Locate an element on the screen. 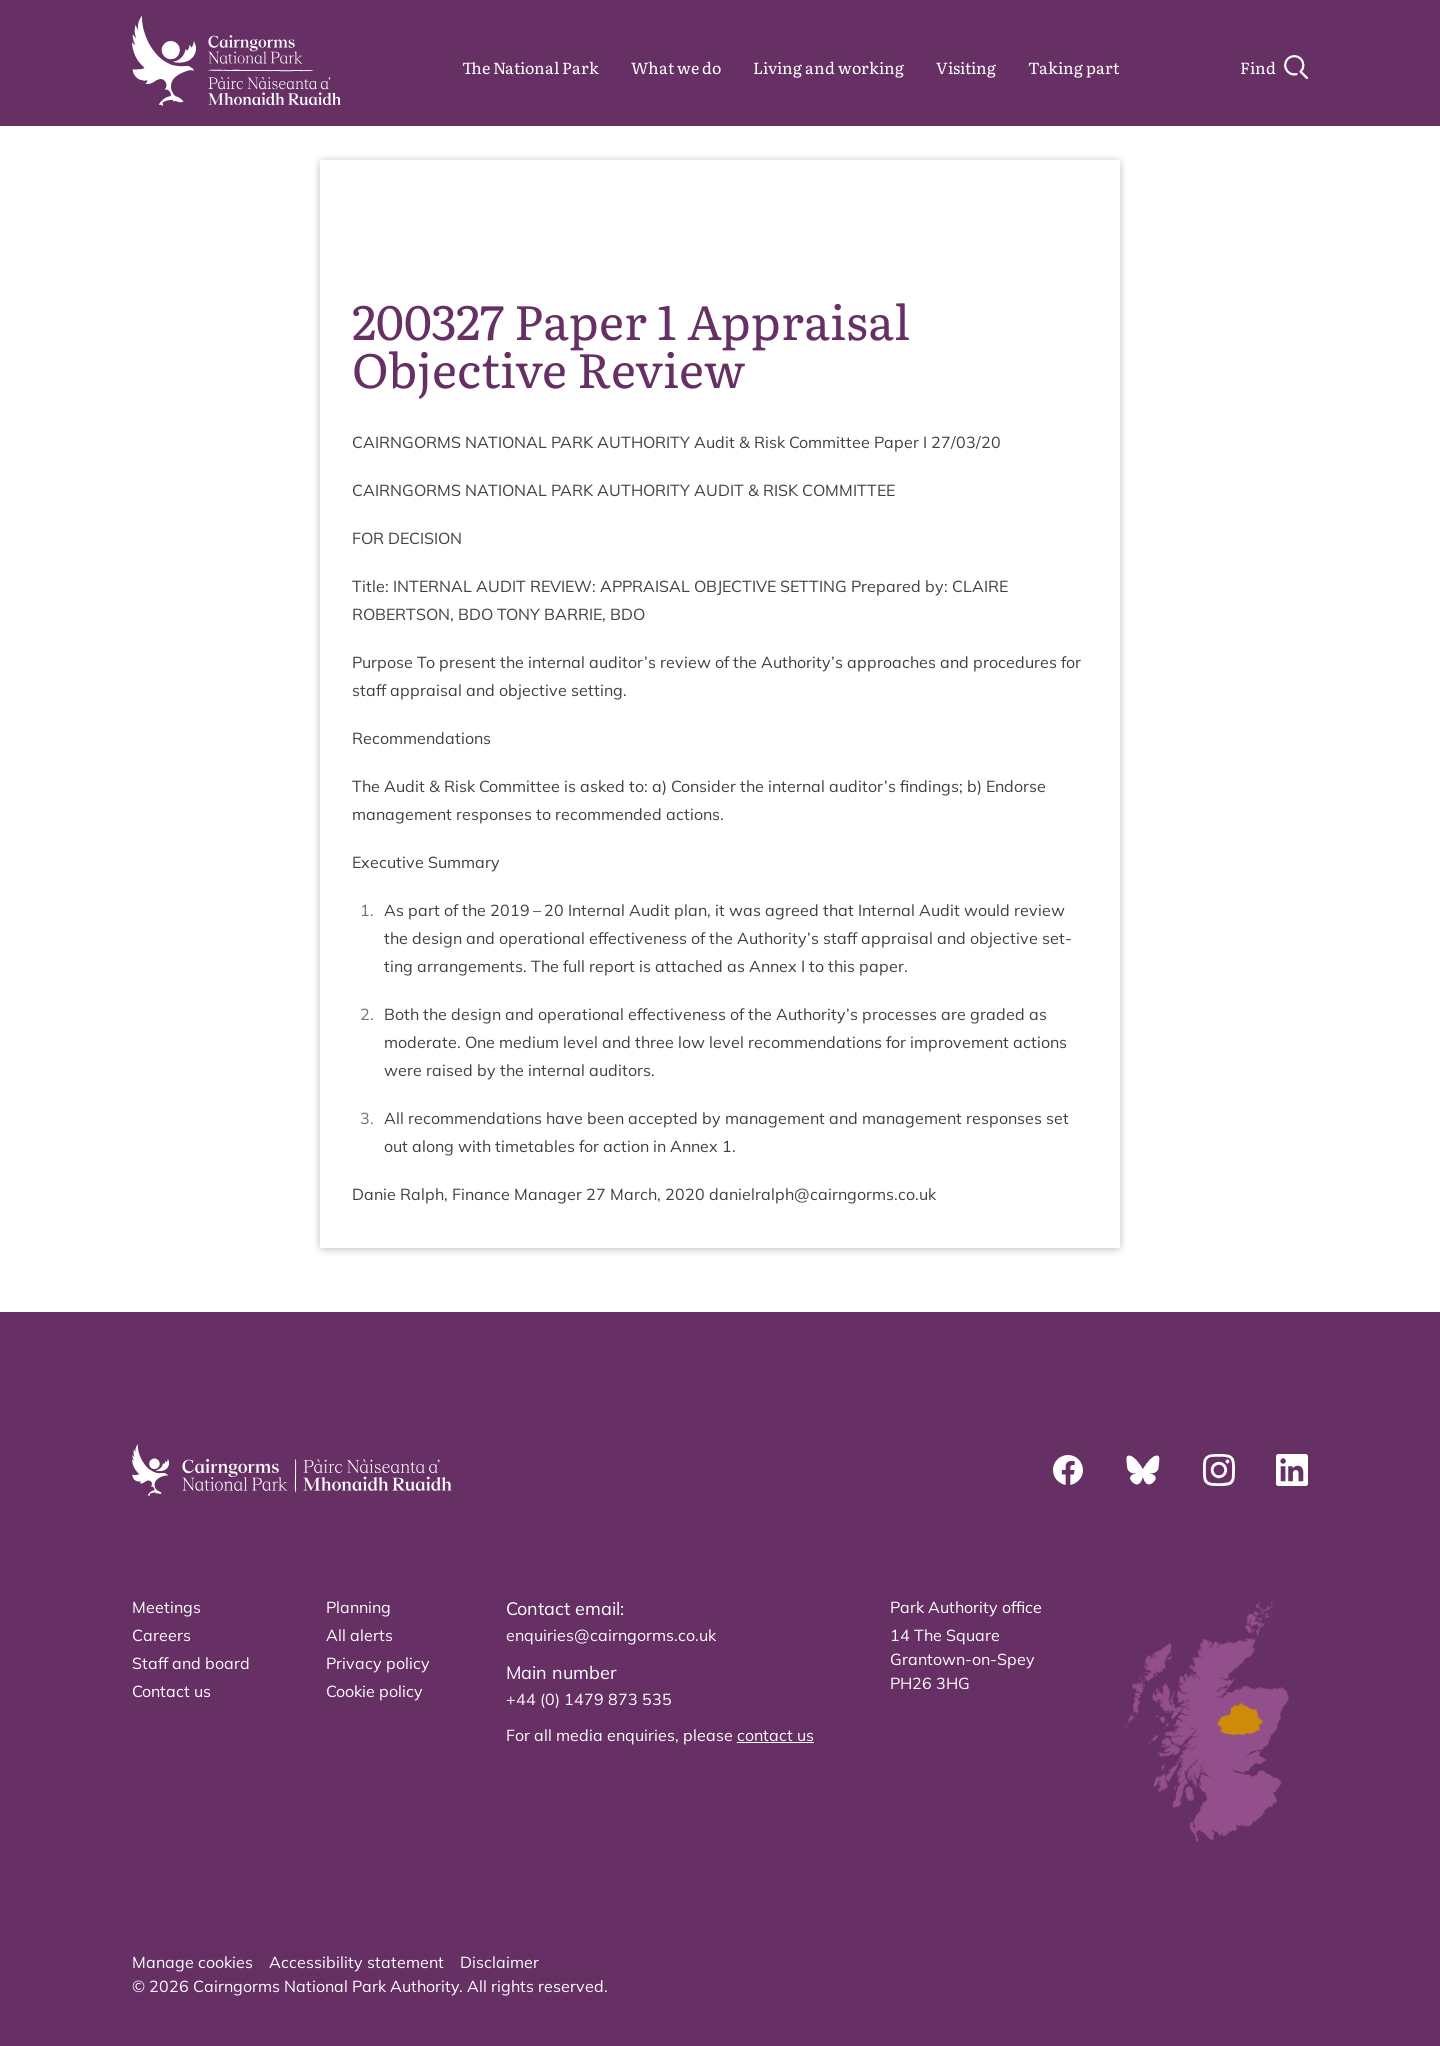  [Instagram] is located at coordinates (1219, 1470).